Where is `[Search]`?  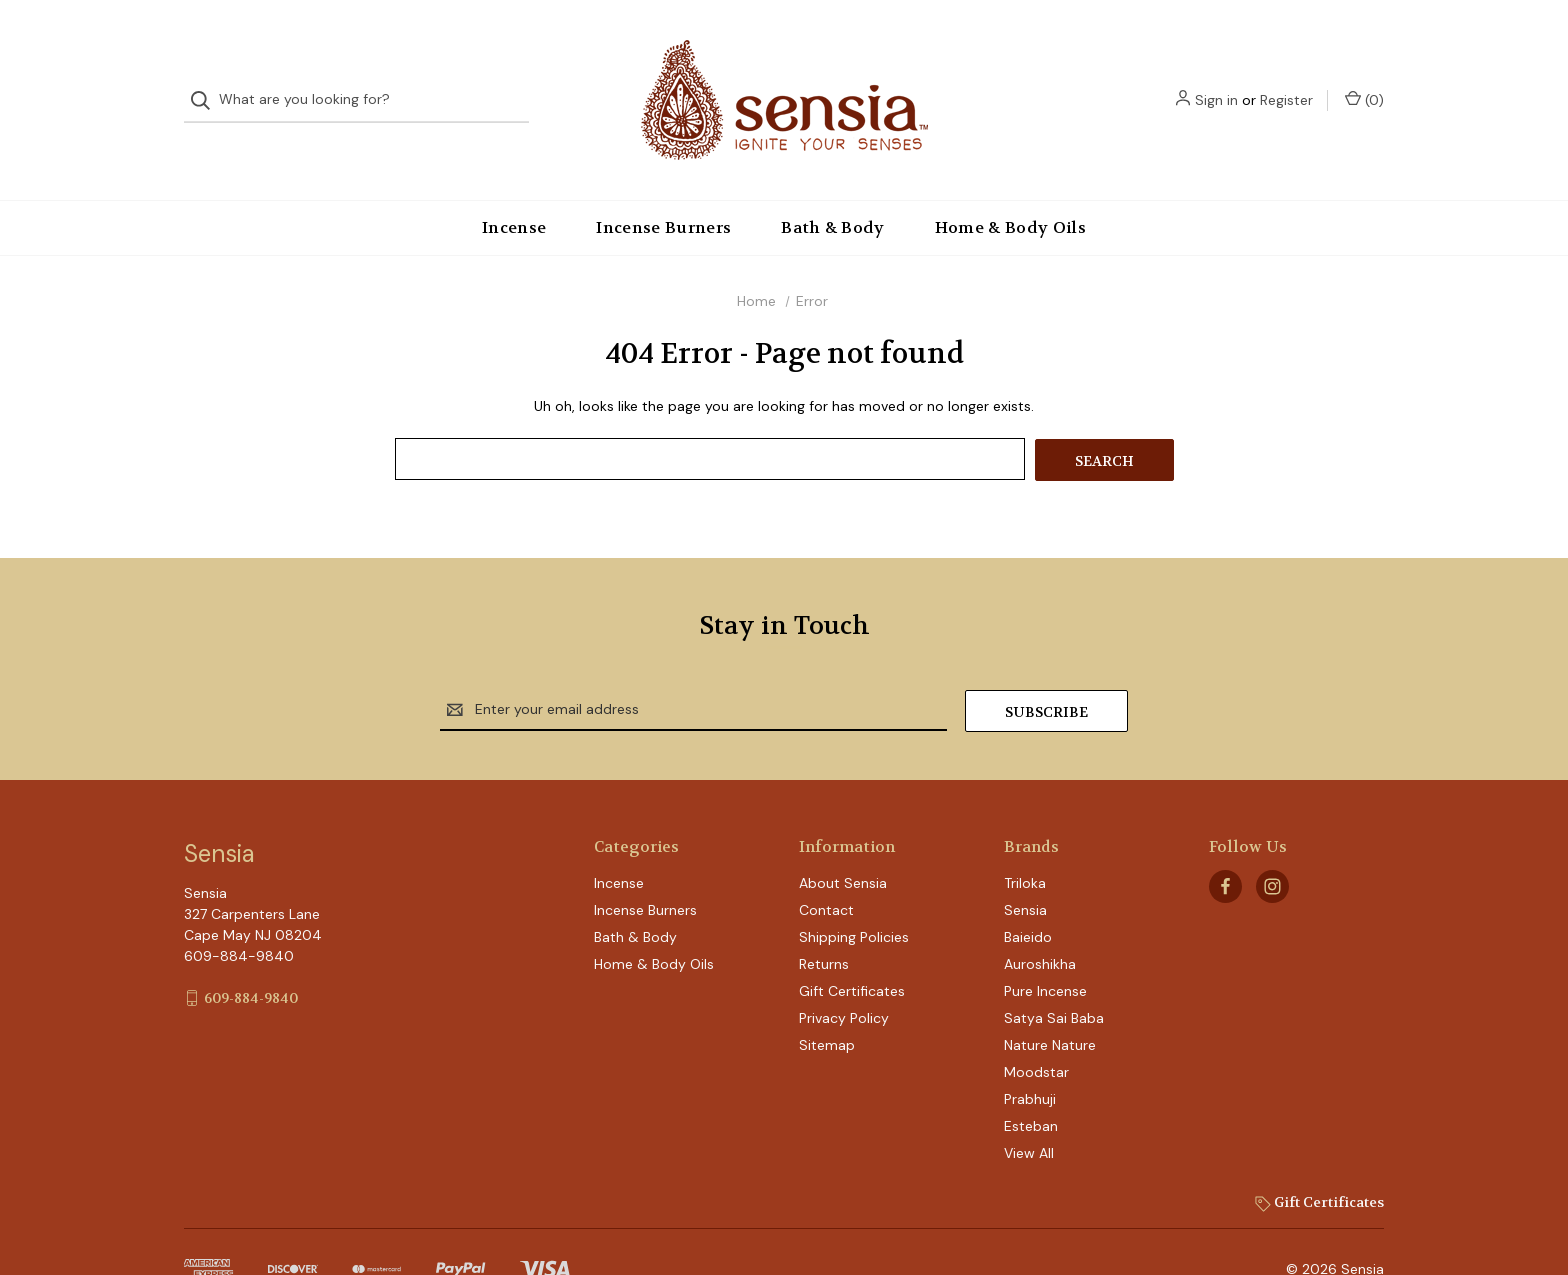
[Search] is located at coordinates (206, 80).